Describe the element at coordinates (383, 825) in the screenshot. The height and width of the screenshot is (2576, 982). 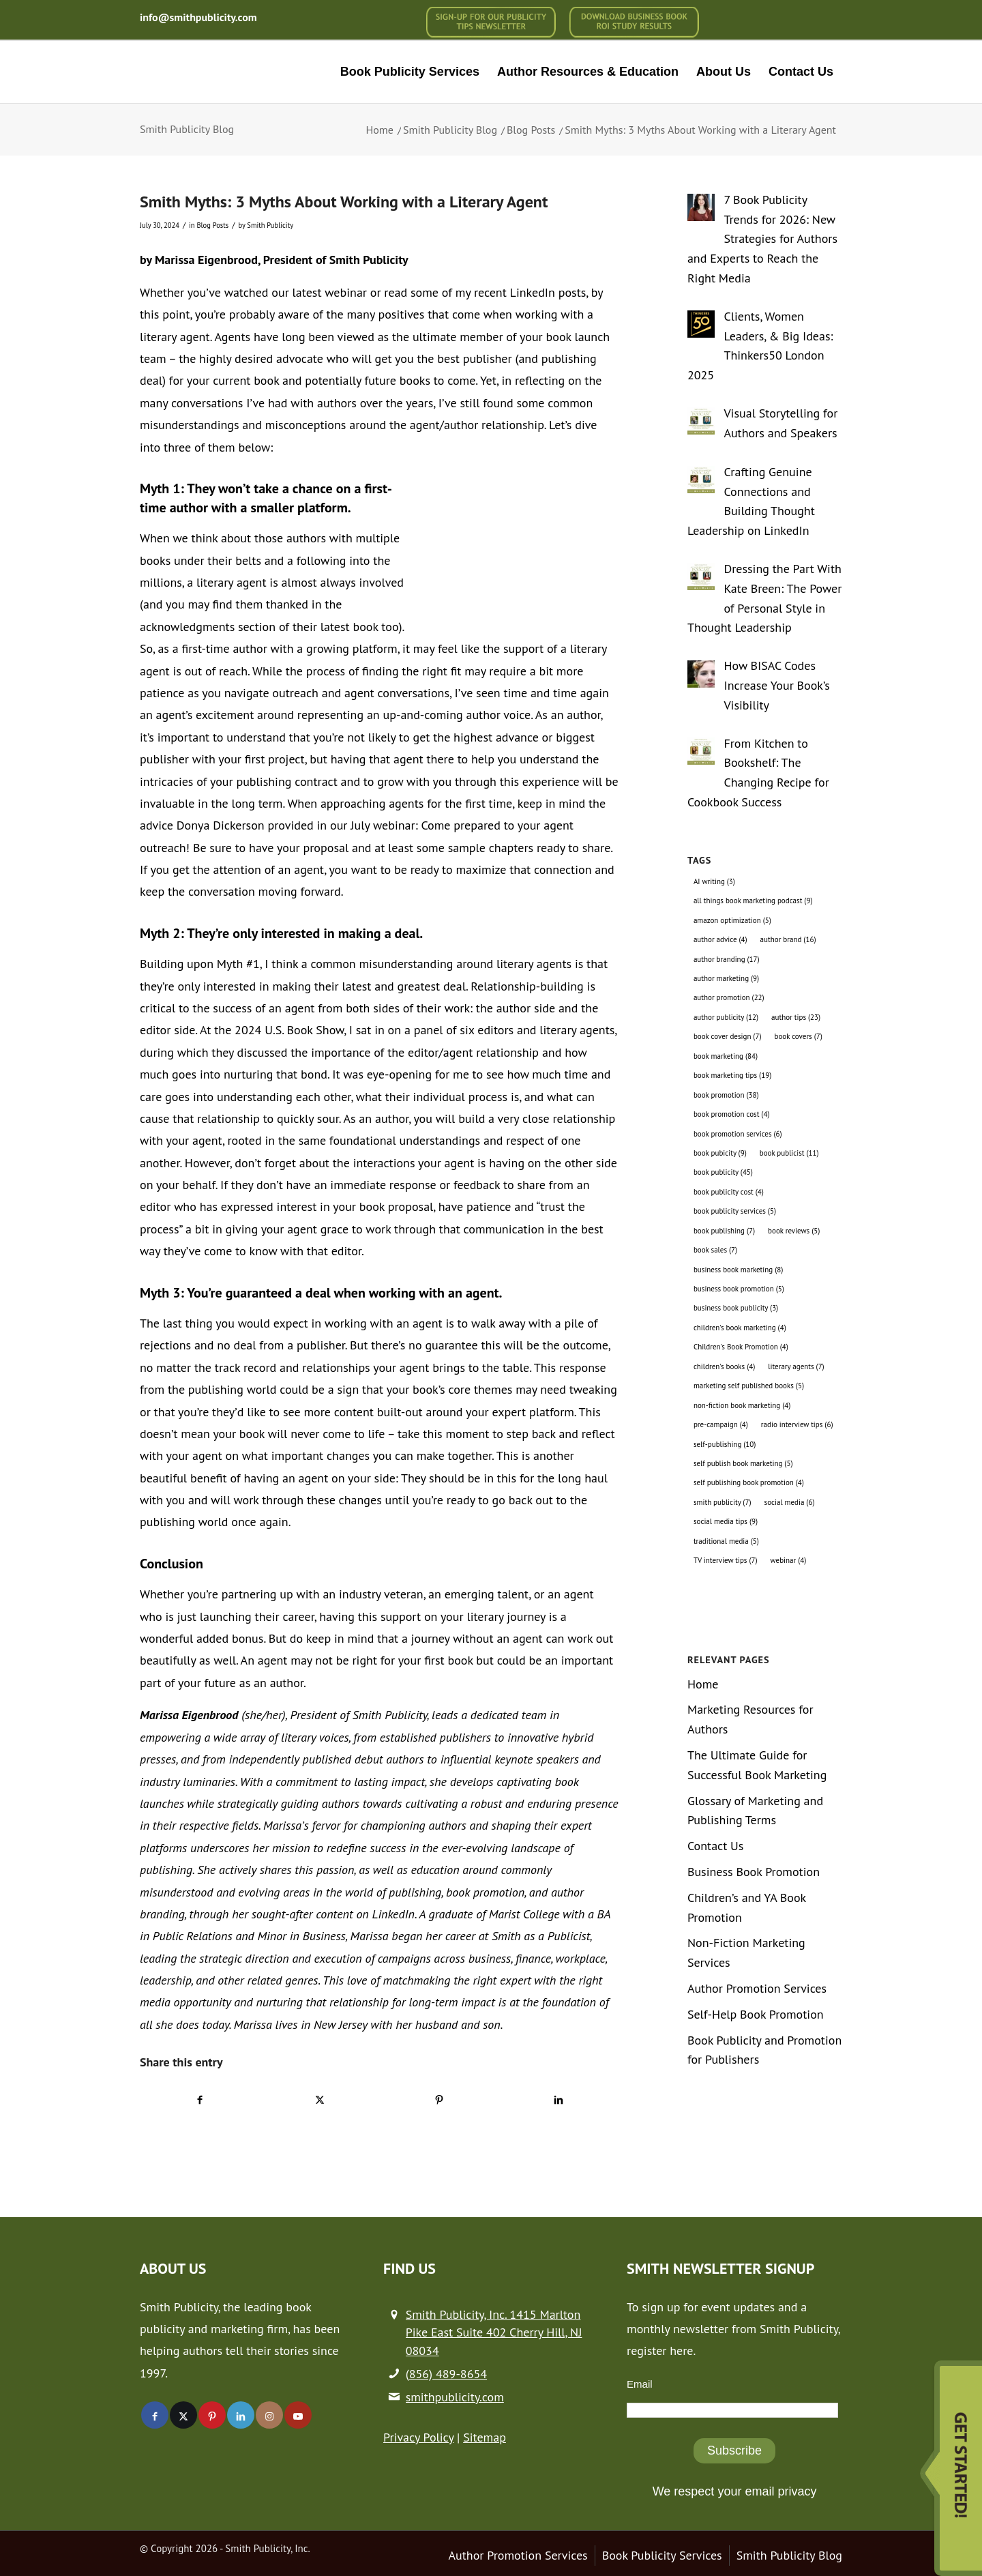
I see `July webinar` at that location.